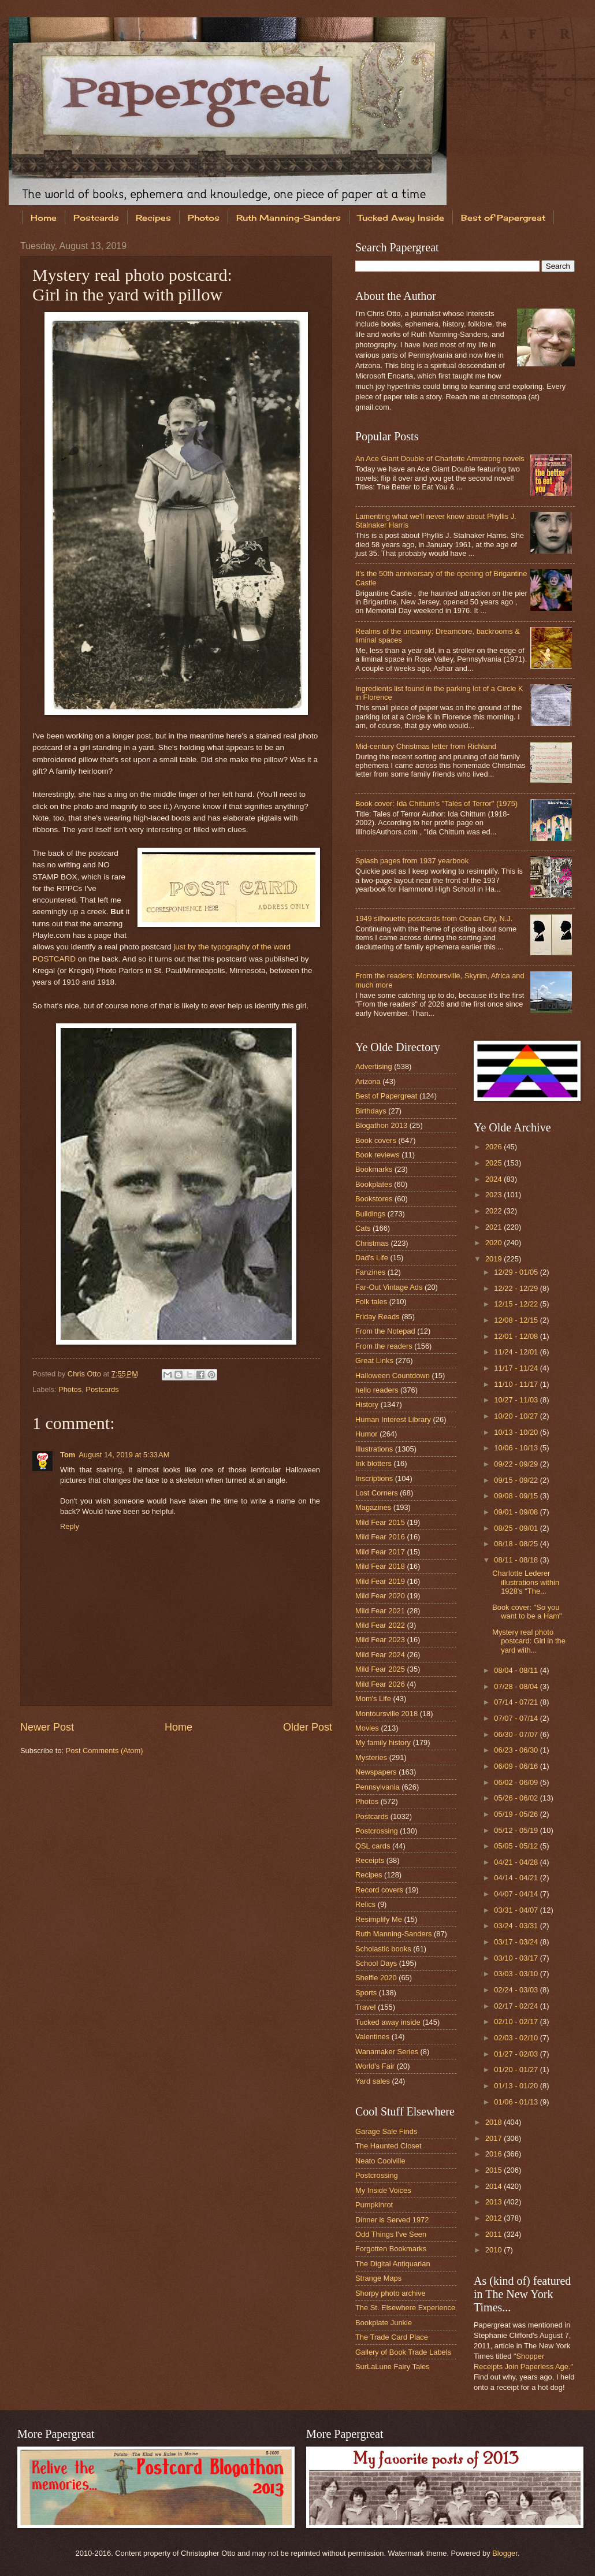 This screenshot has width=595, height=2576. Describe the element at coordinates (517, 1830) in the screenshot. I see `05/12 - 05/19` at that location.